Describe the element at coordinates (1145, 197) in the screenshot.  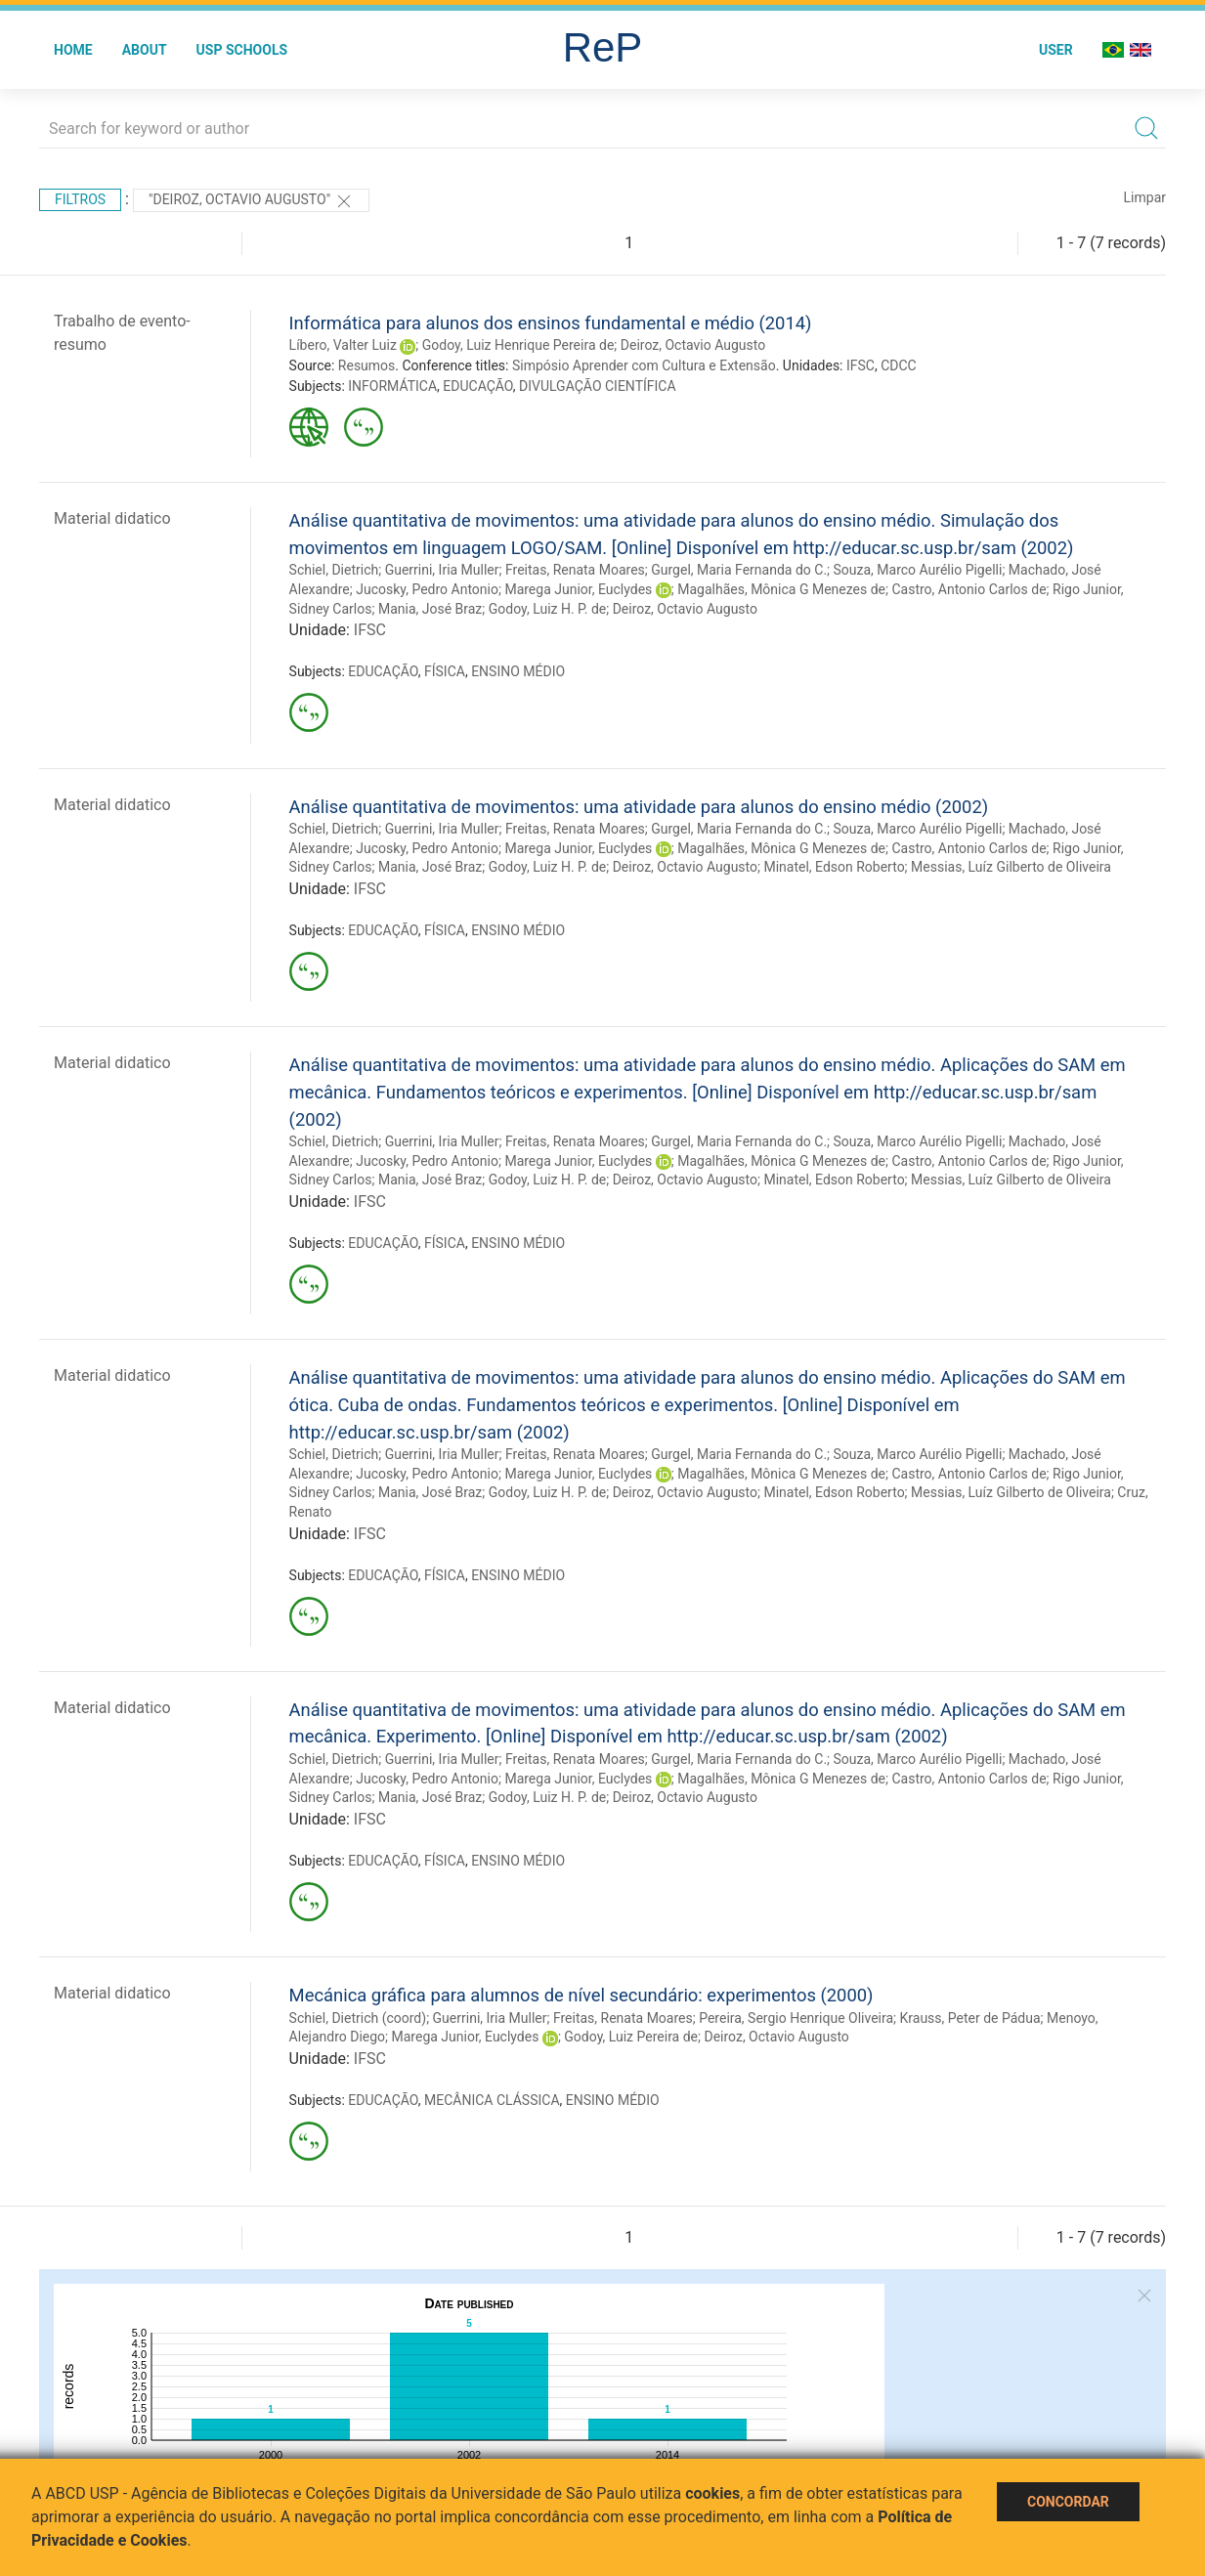
I see `Limpar` at that location.